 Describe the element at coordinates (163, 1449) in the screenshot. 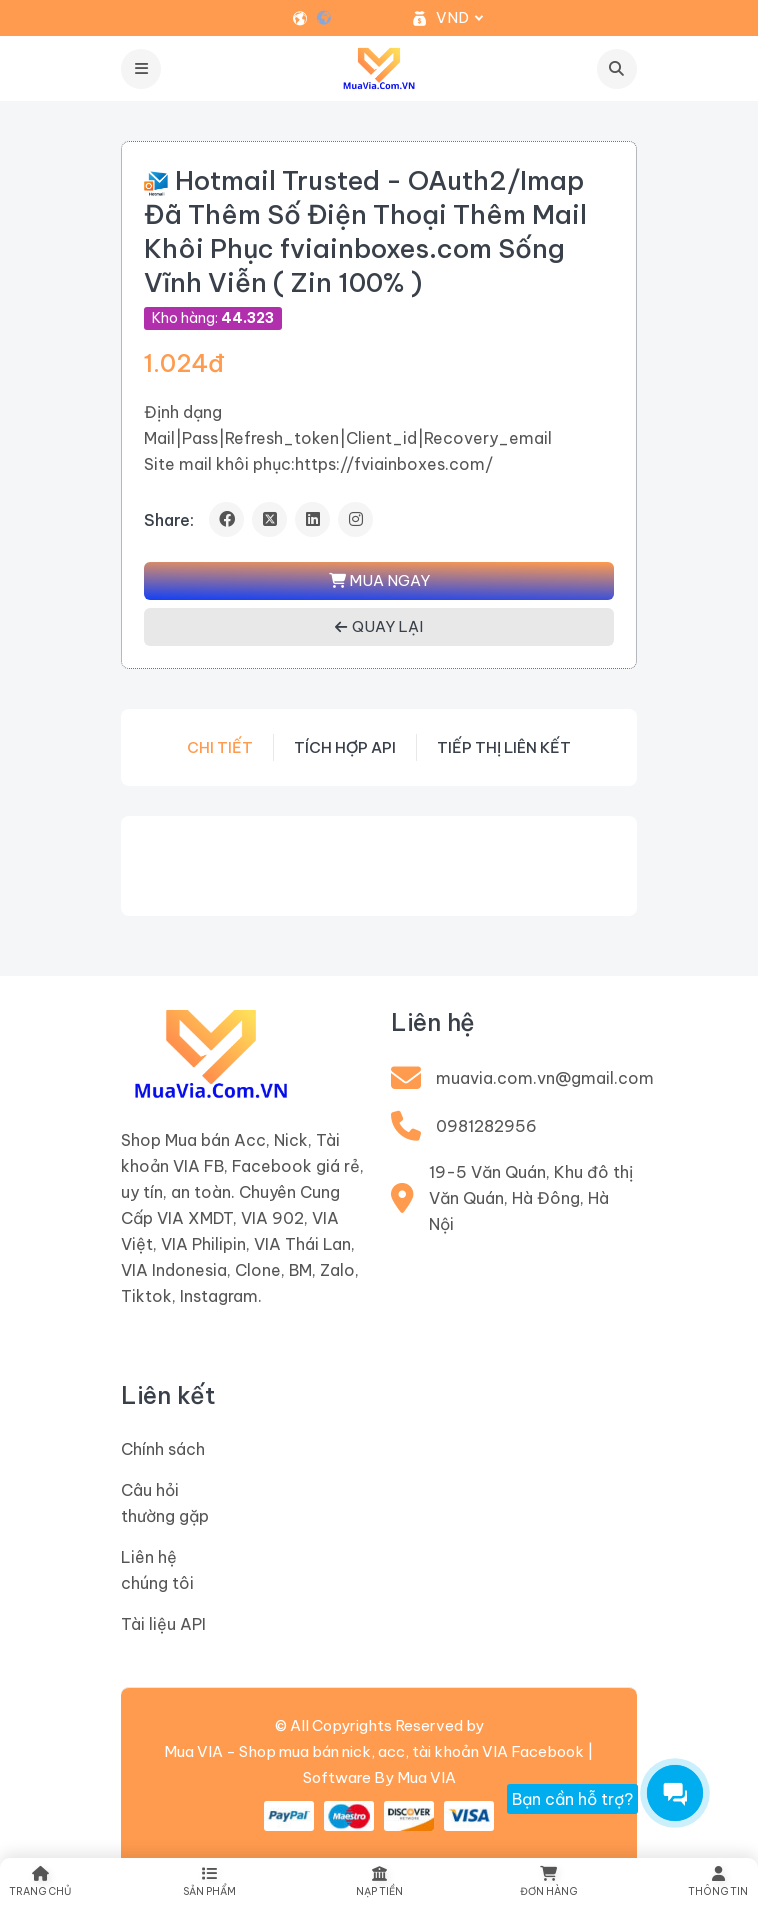

I see `Chính sách` at that location.